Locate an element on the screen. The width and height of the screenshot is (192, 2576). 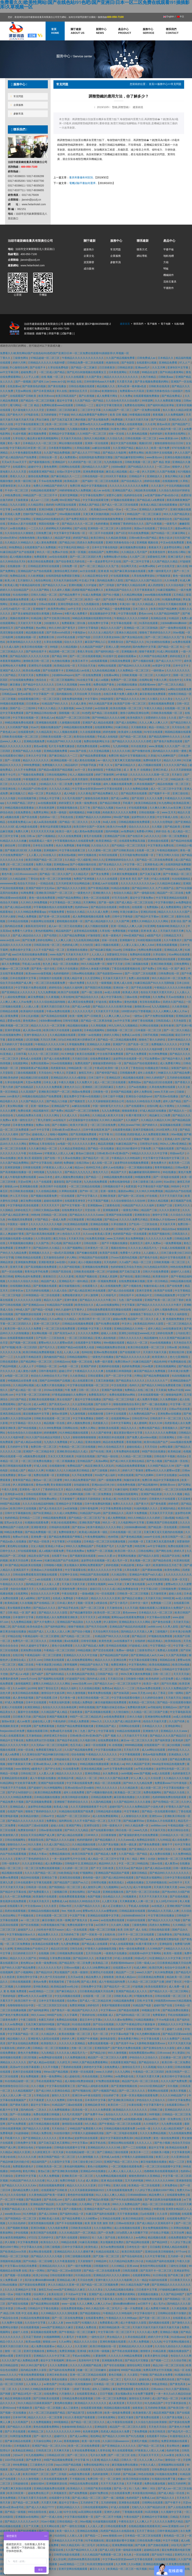
精品国产三级 is located at coordinates (149, 1210).